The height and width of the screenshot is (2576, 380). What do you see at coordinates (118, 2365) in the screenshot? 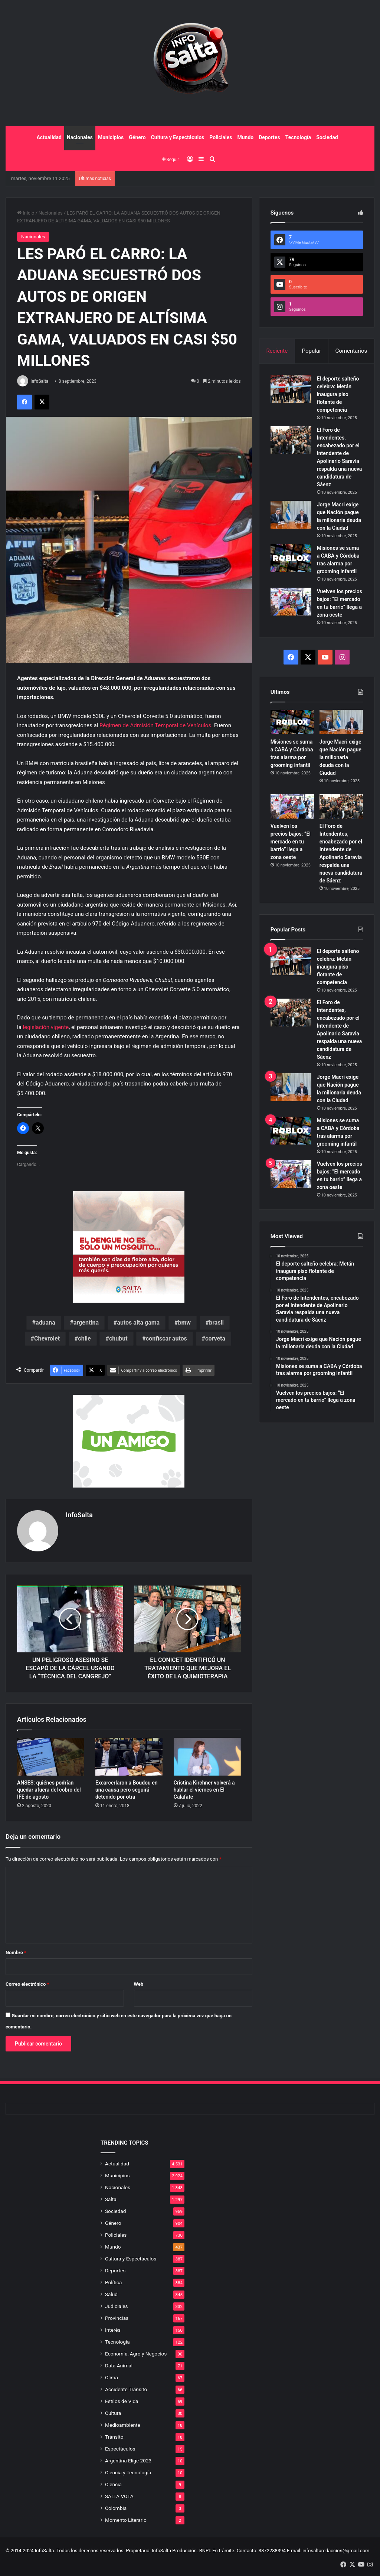
I see `Data Animal` at bounding box center [118, 2365].